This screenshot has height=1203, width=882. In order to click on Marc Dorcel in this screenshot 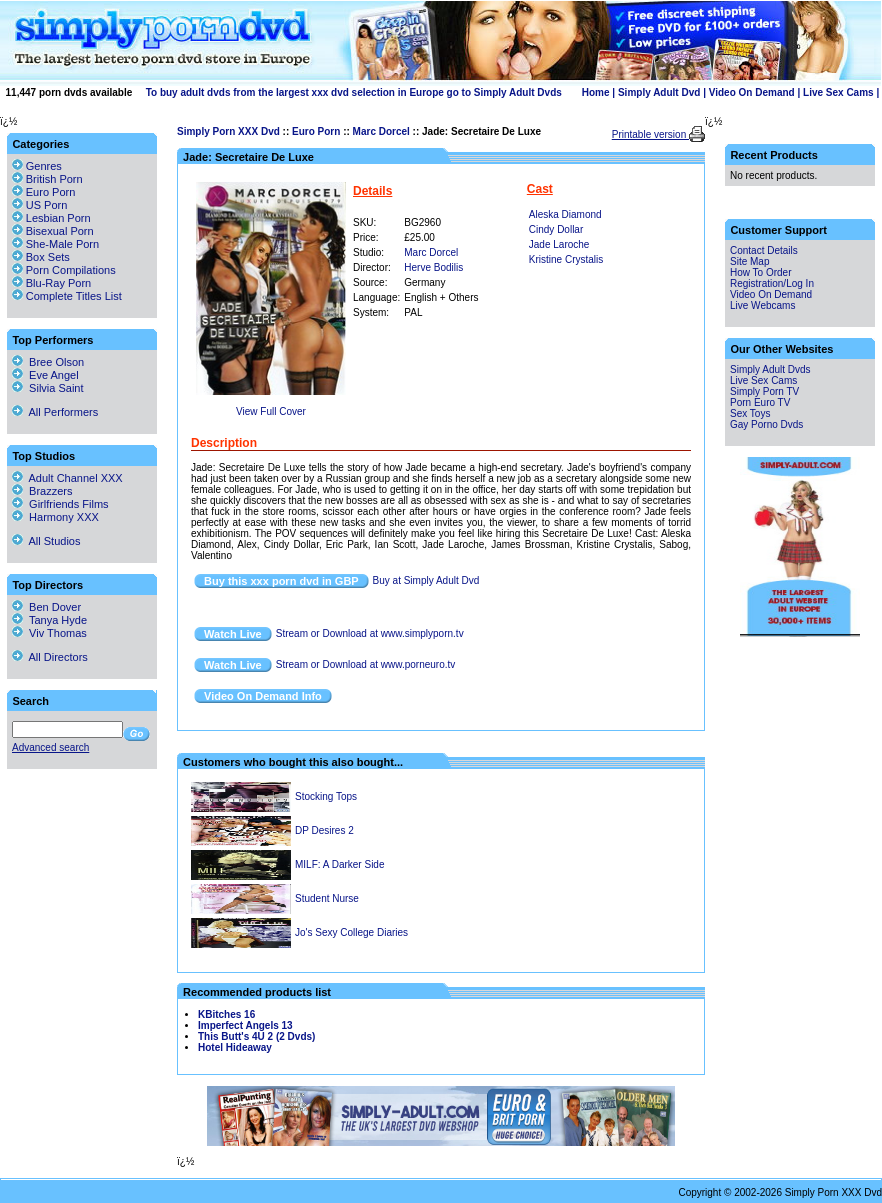, I will do `click(381, 131)`.